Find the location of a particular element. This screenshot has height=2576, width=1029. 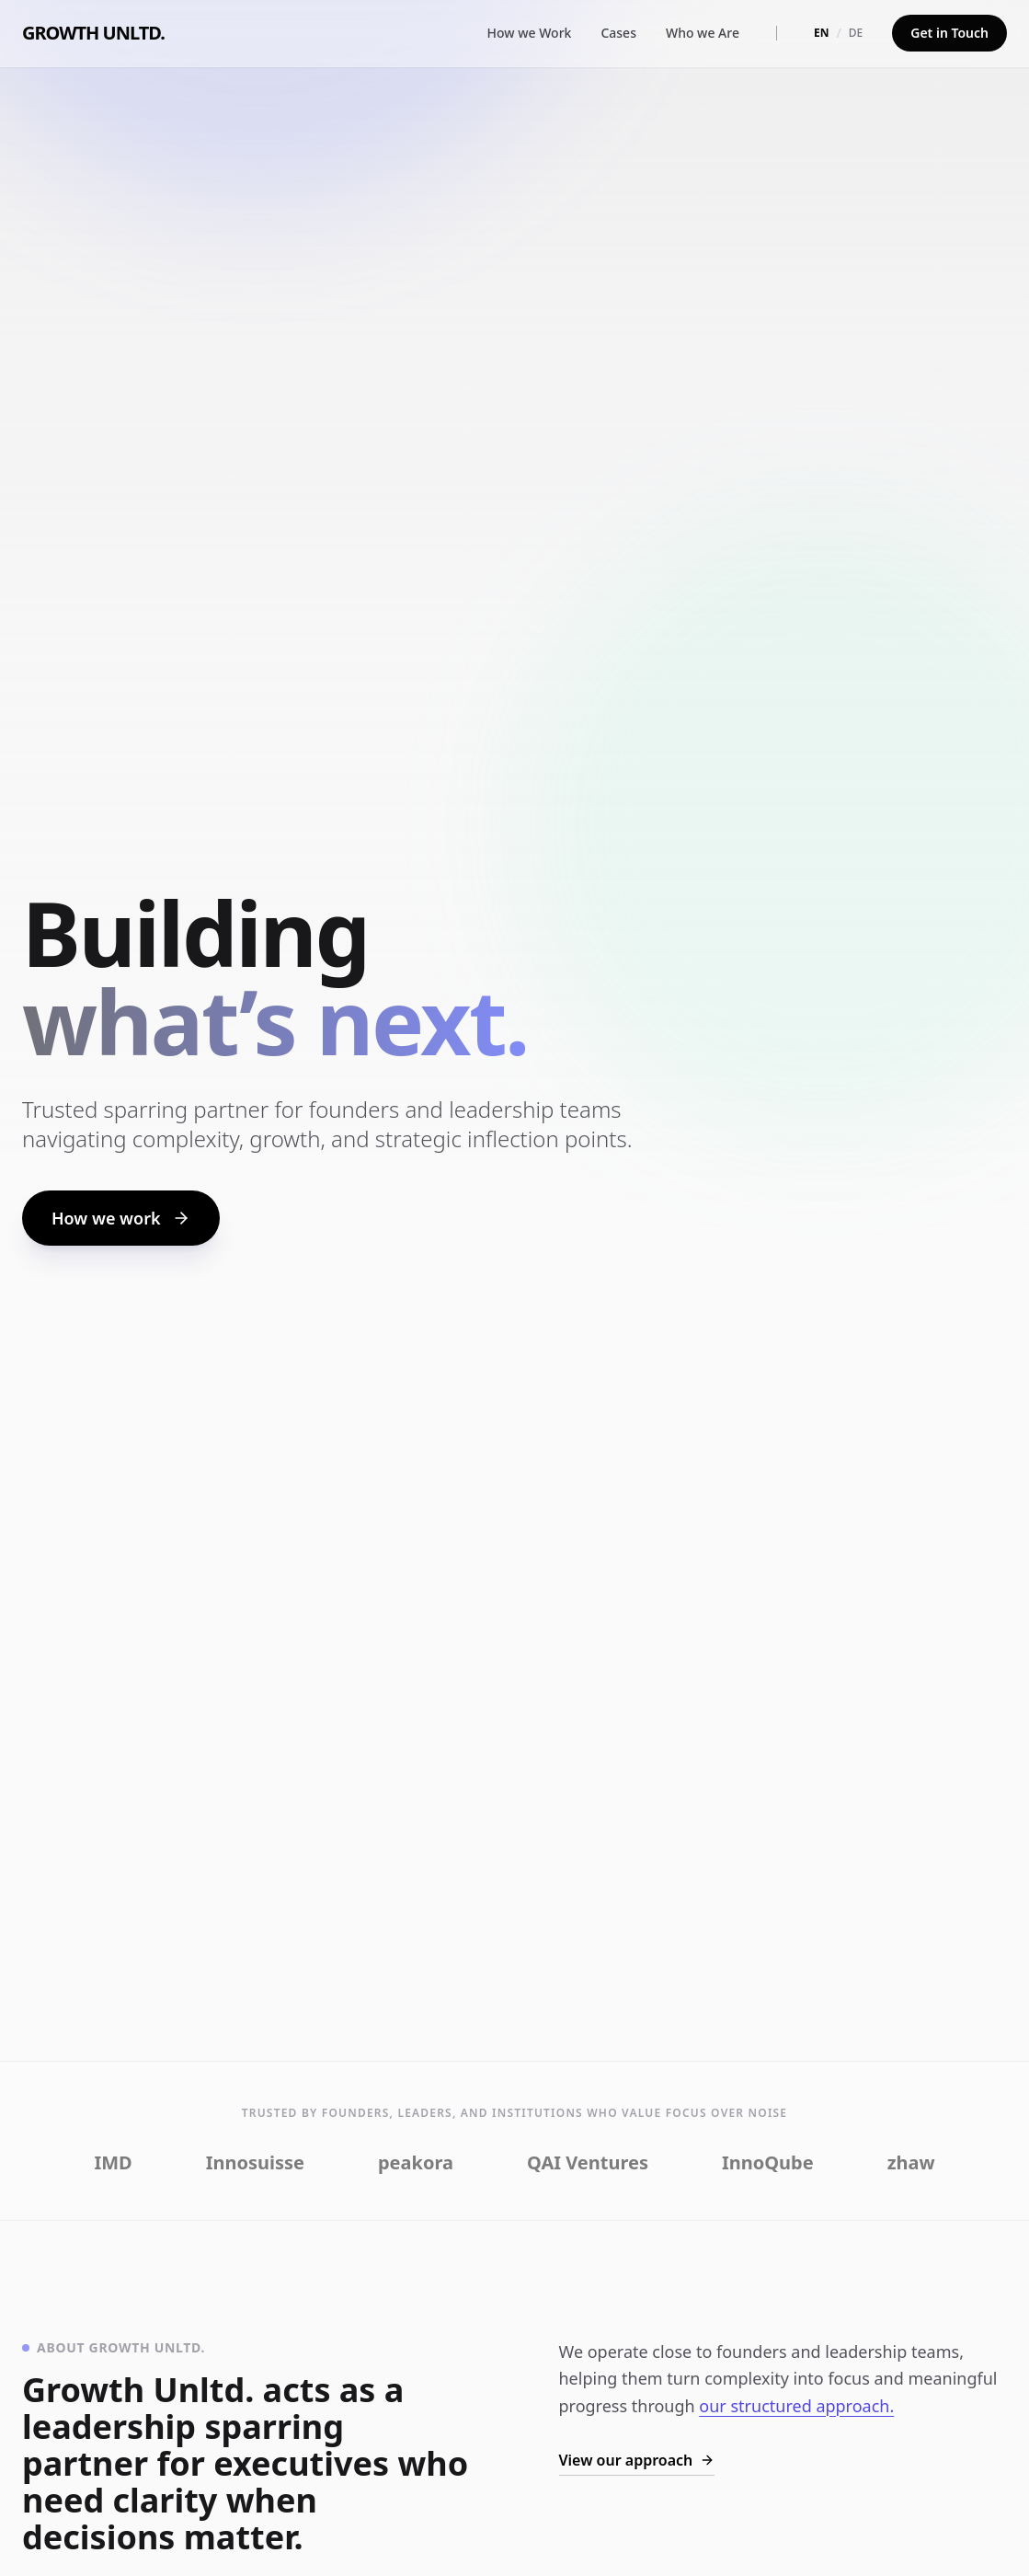

our structured approach. is located at coordinates (796, 2406).